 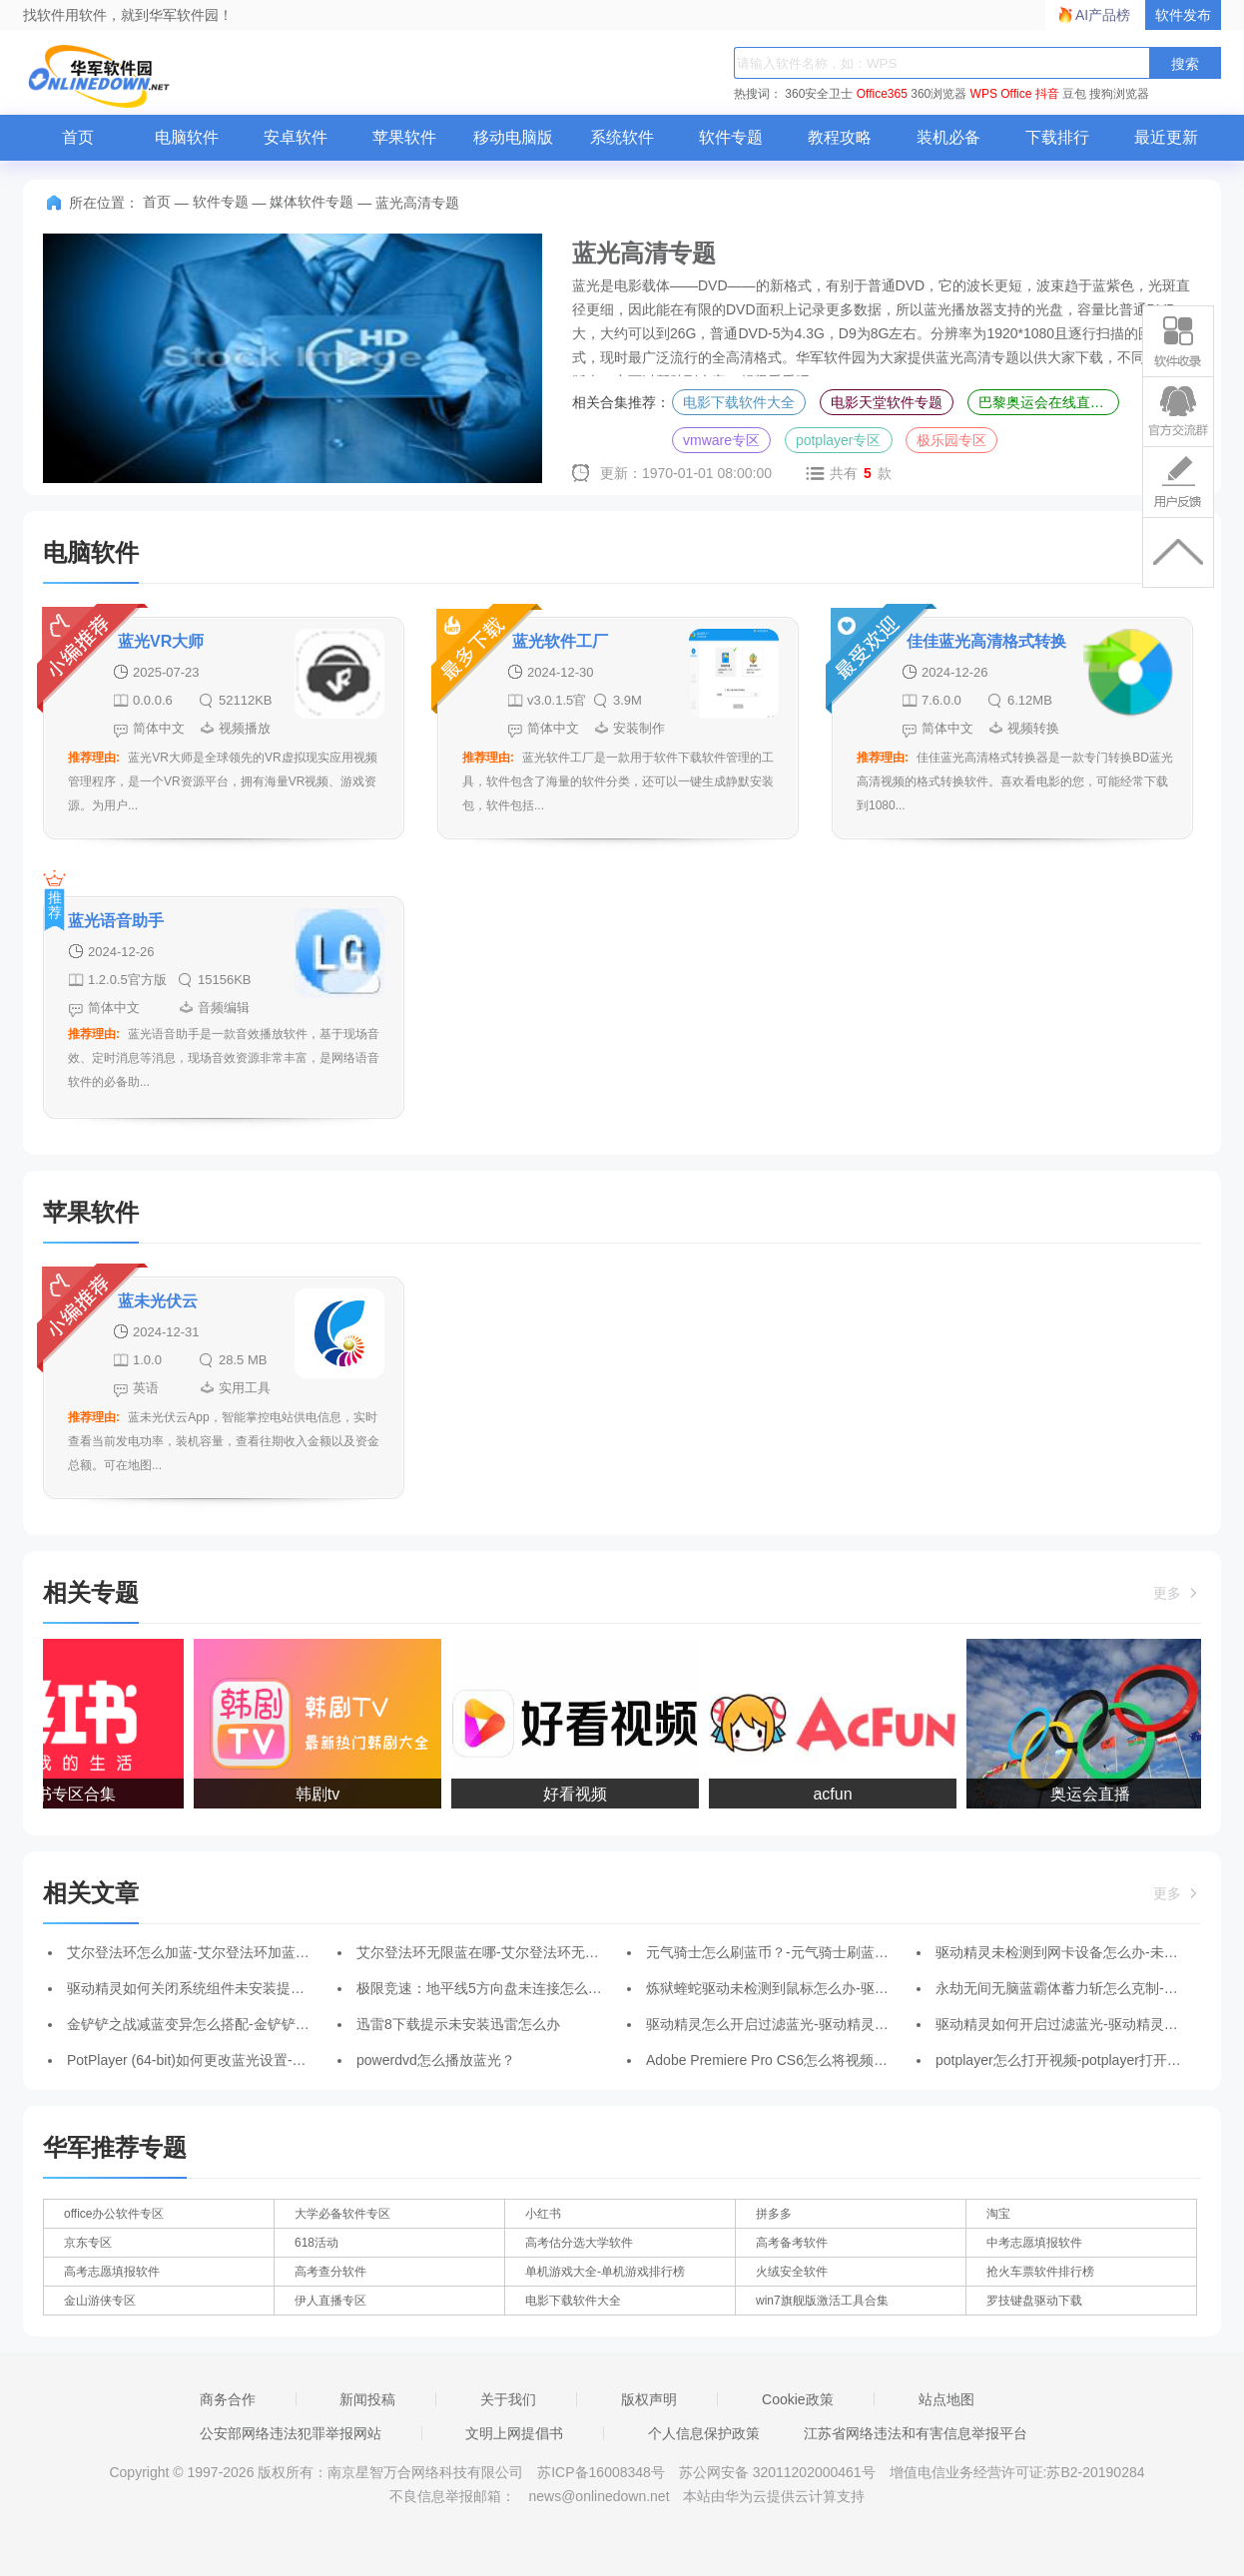 I want to click on 金铲铲之战减蓝变异怎么搭配-金铲铲之战减蓝变异阵容攻略, so click(x=251, y=2024).